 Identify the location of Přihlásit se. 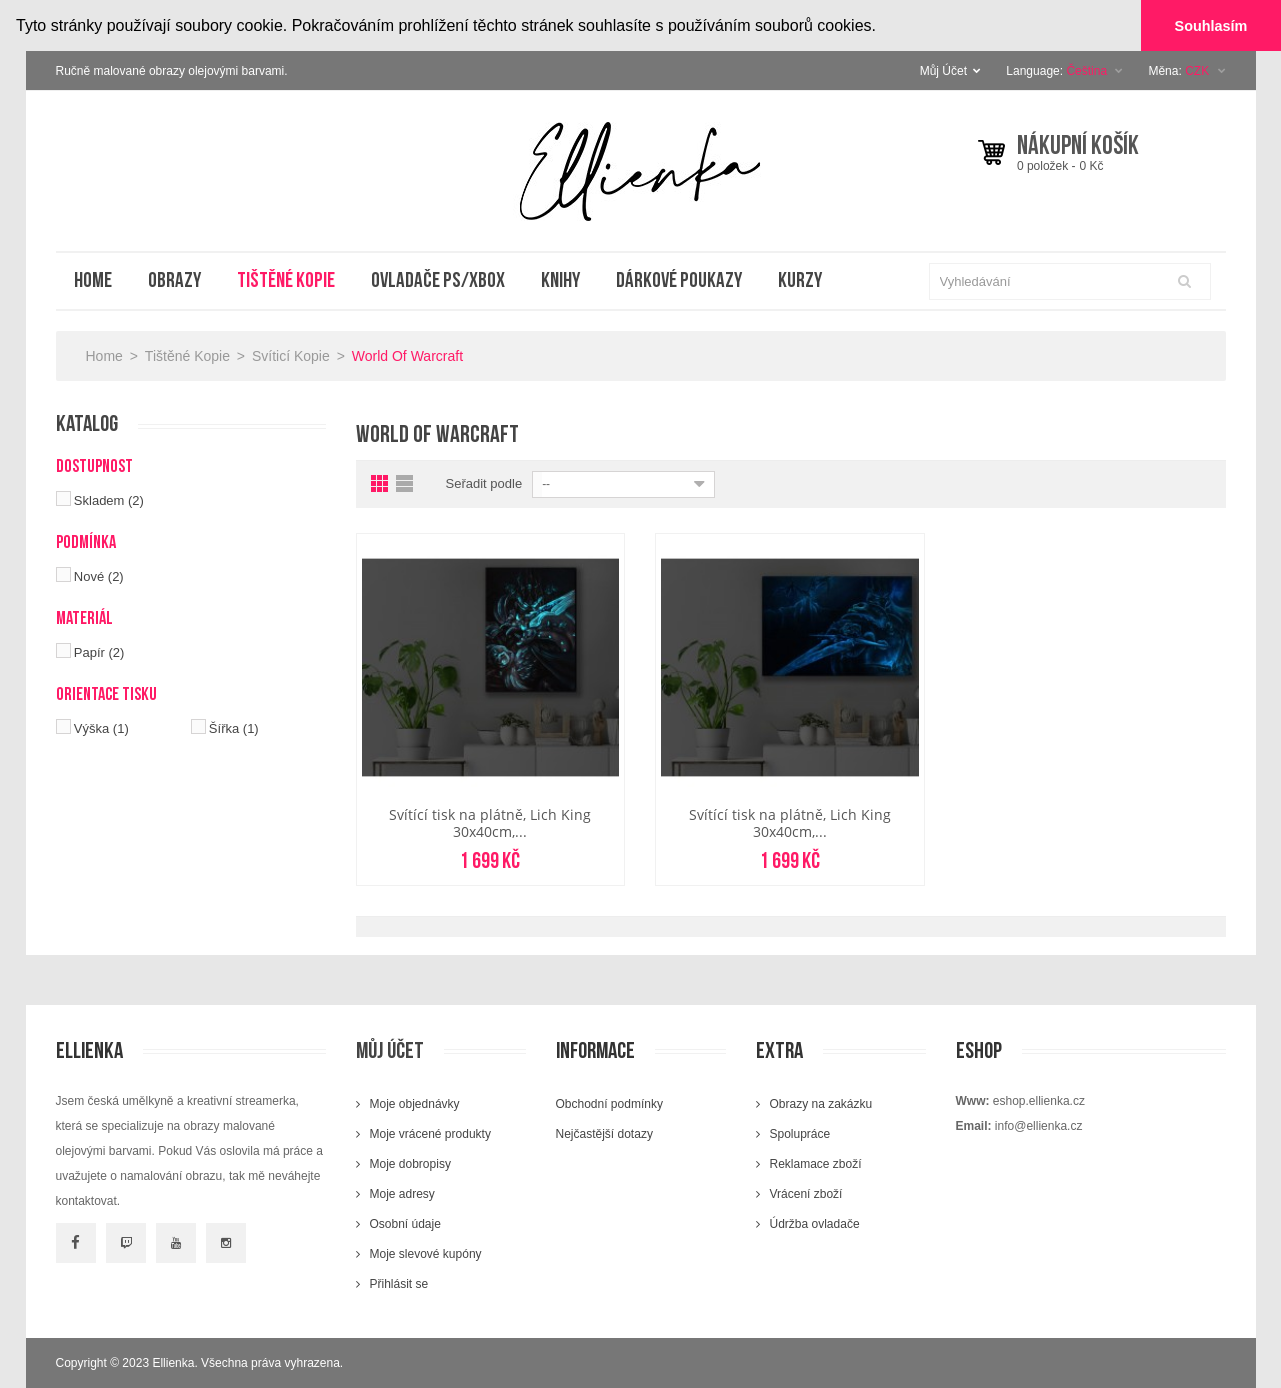
(399, 1284).